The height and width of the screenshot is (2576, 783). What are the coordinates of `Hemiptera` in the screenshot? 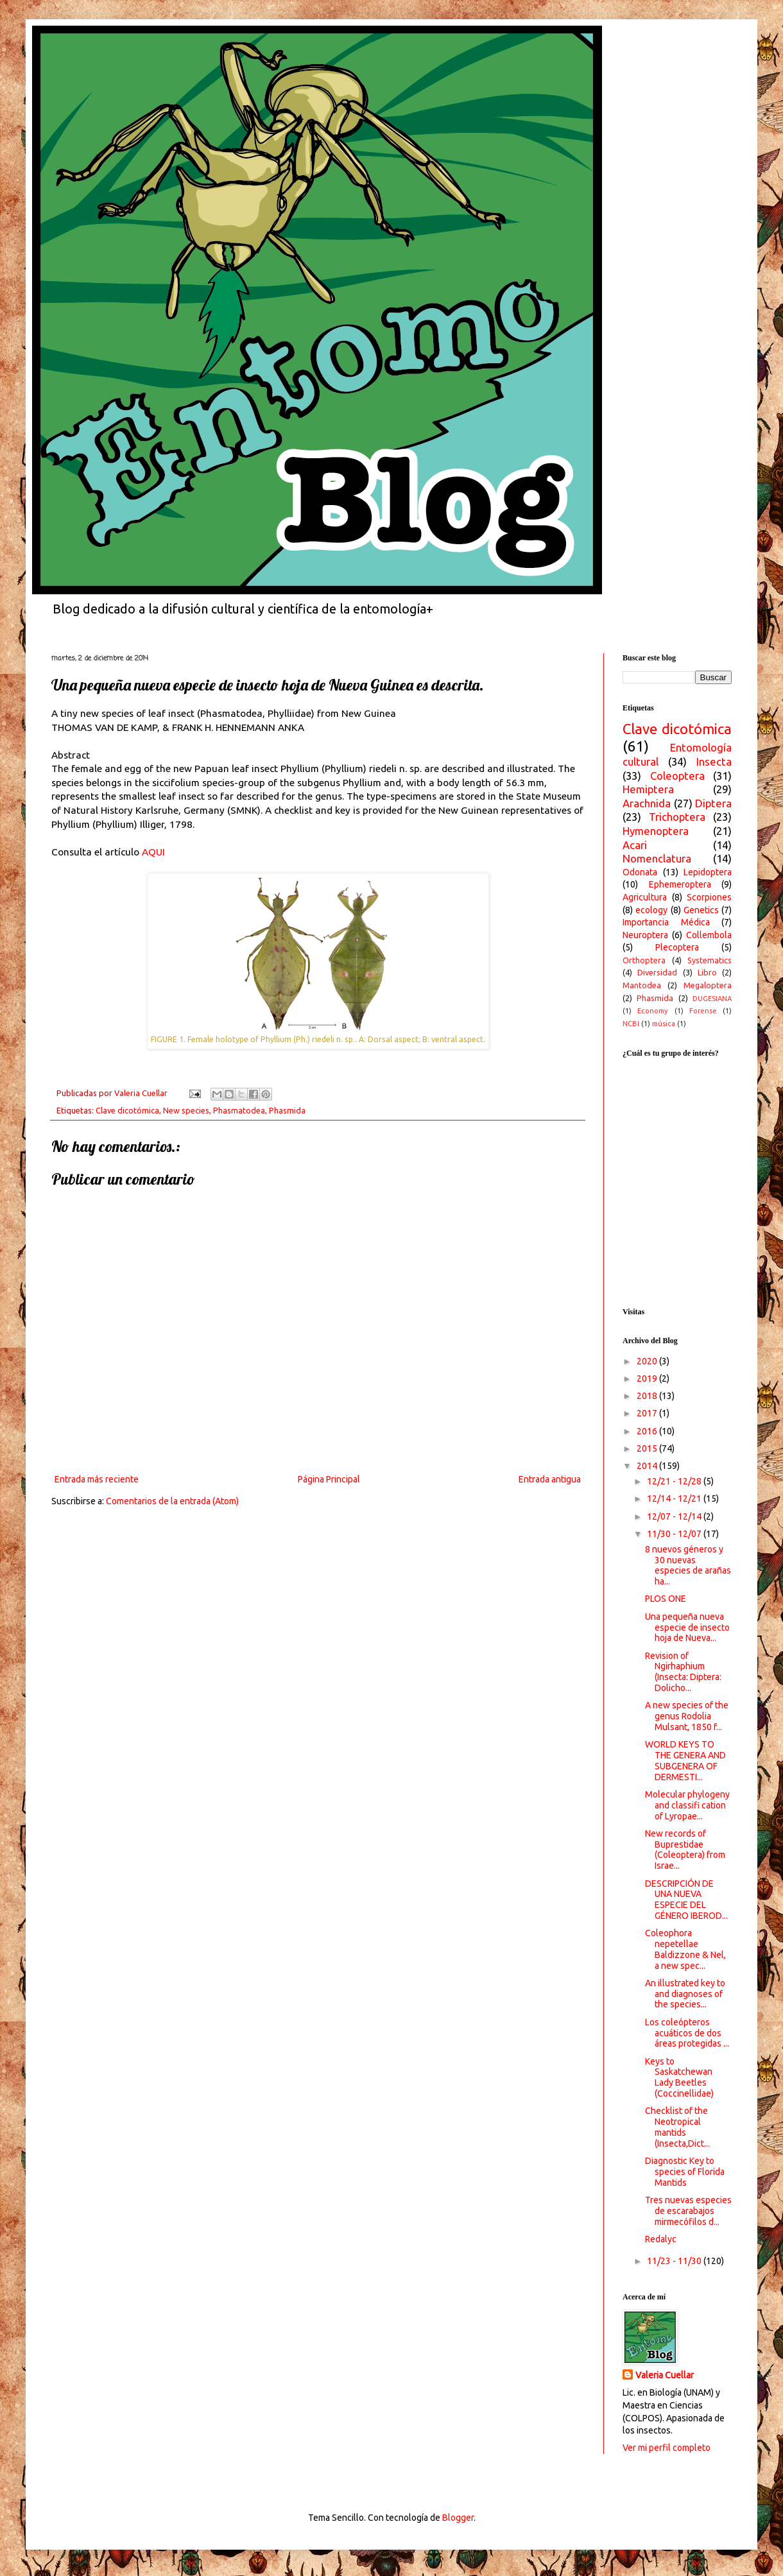 It's located at (648, 789).